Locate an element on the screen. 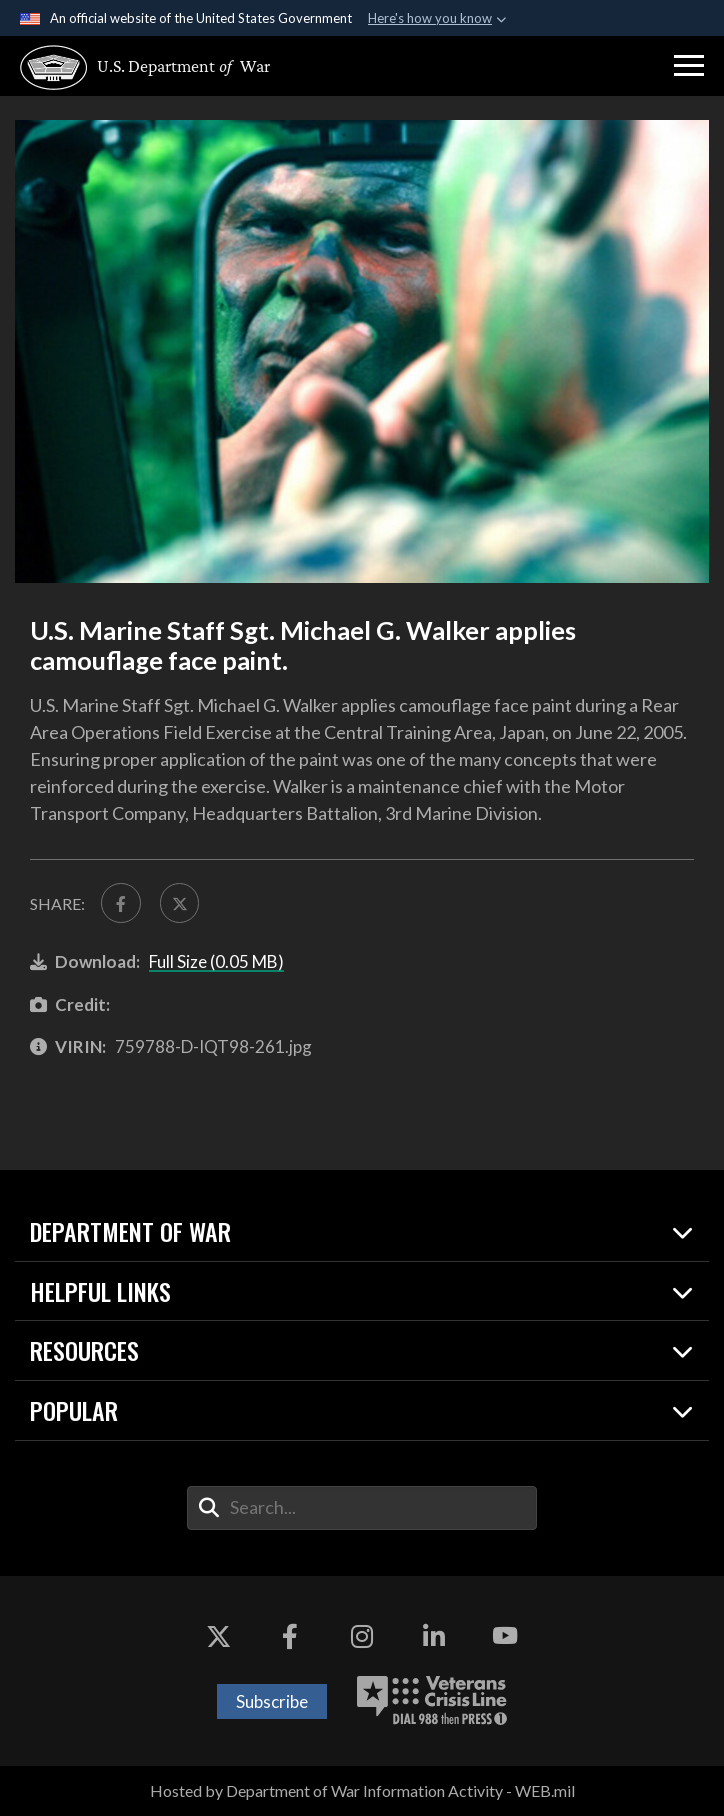 The image size is (724, 1816). Hosted by Department of War Information Activity - WEB.mil is located at coordinates (362, 1790).